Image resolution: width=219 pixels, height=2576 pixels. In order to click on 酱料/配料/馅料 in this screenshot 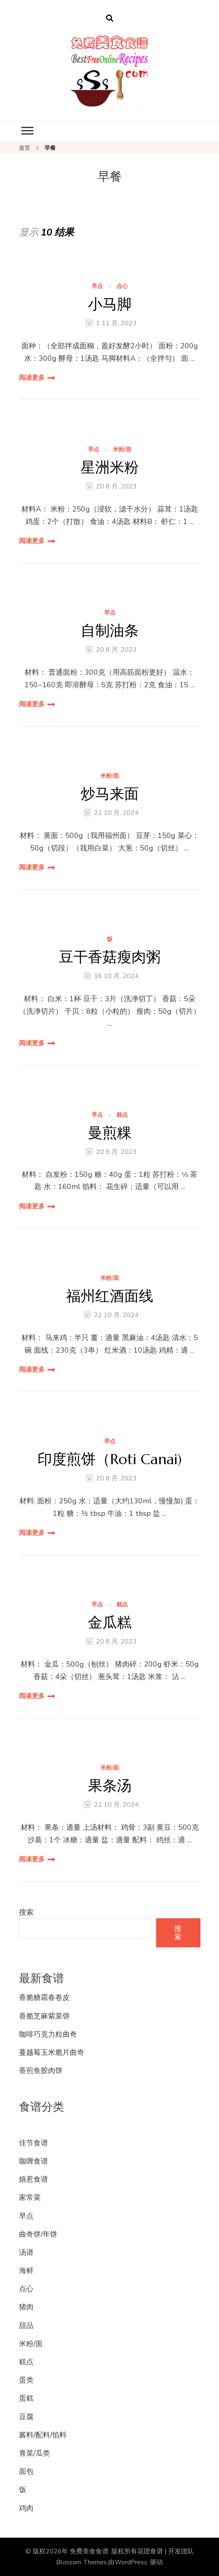, I will do `click(43, 2435)`.